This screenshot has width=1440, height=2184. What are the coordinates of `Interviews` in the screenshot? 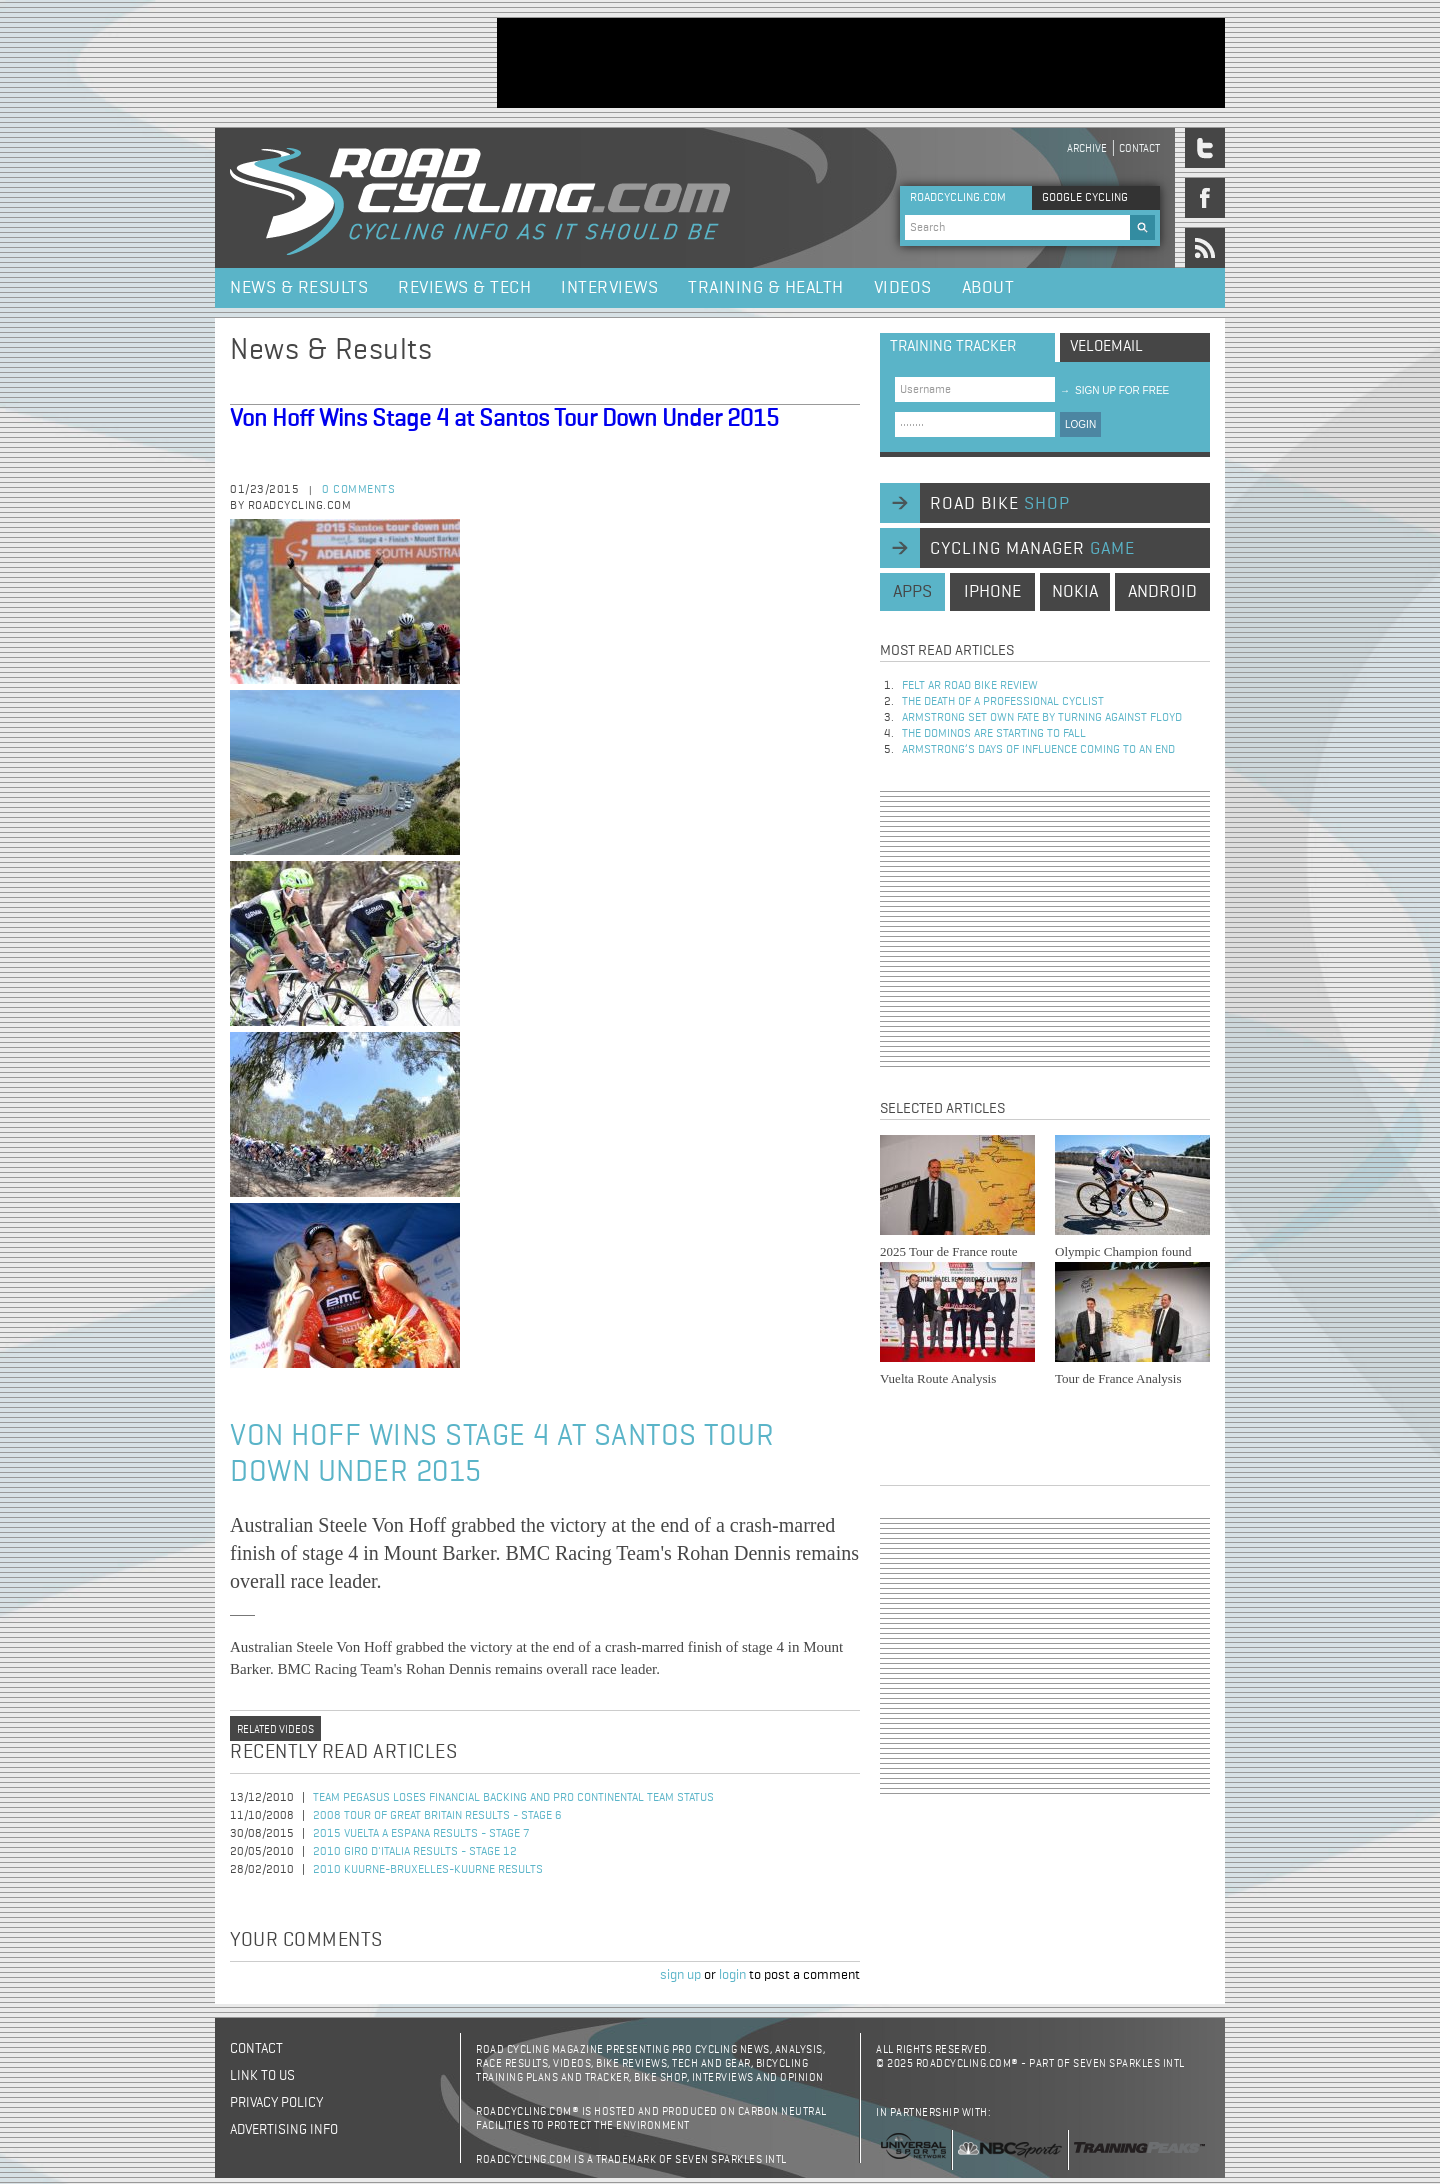 It's located at (609, 288).